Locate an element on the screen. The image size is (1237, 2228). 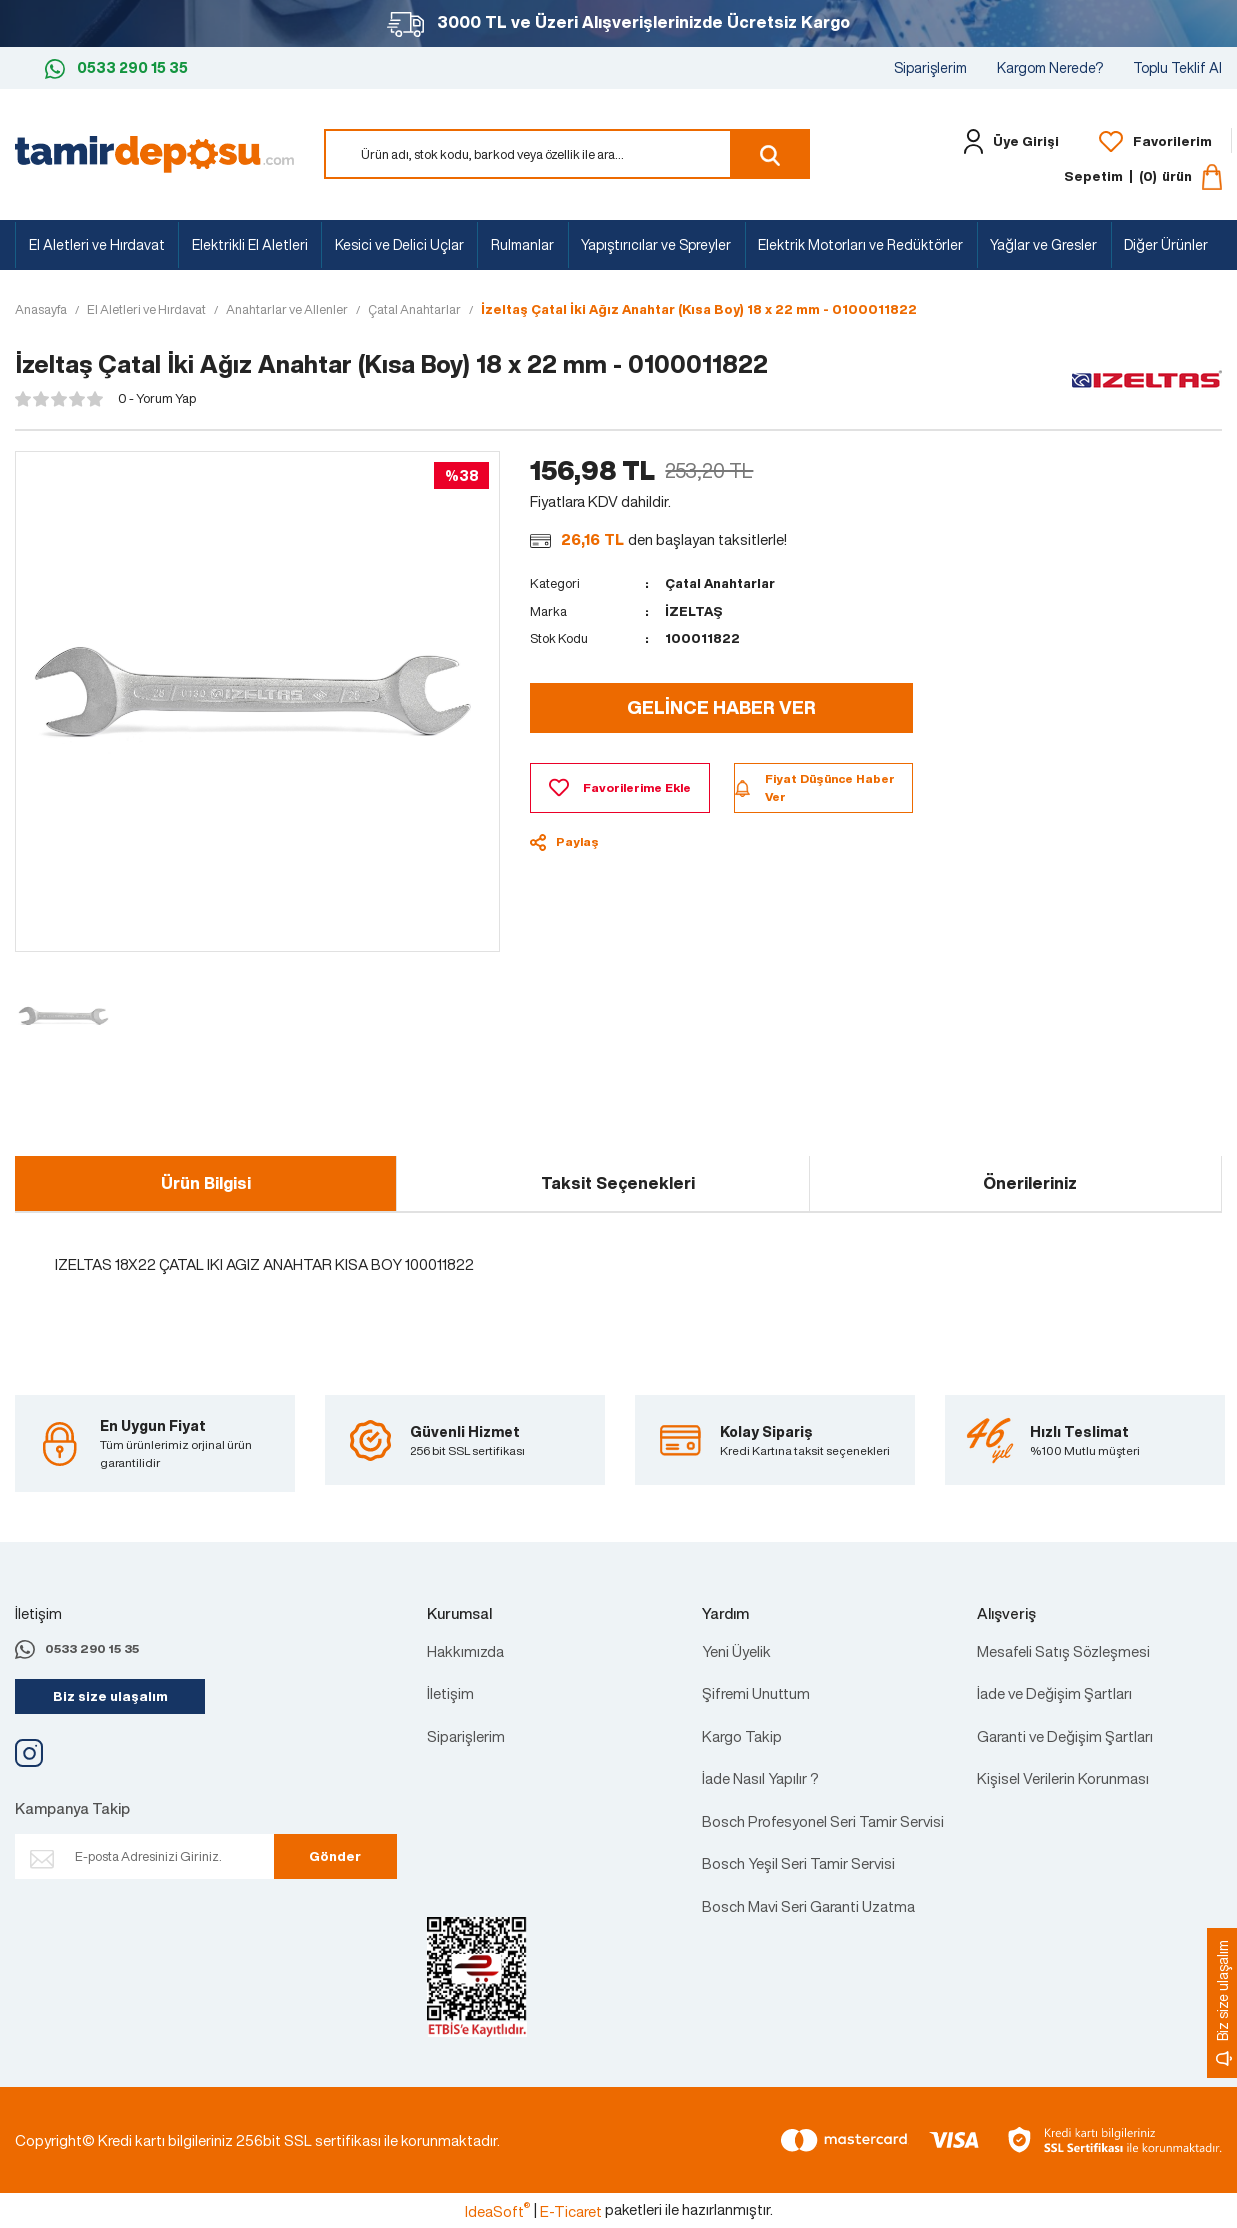
İletişim is located at coordinates (450, 1693).